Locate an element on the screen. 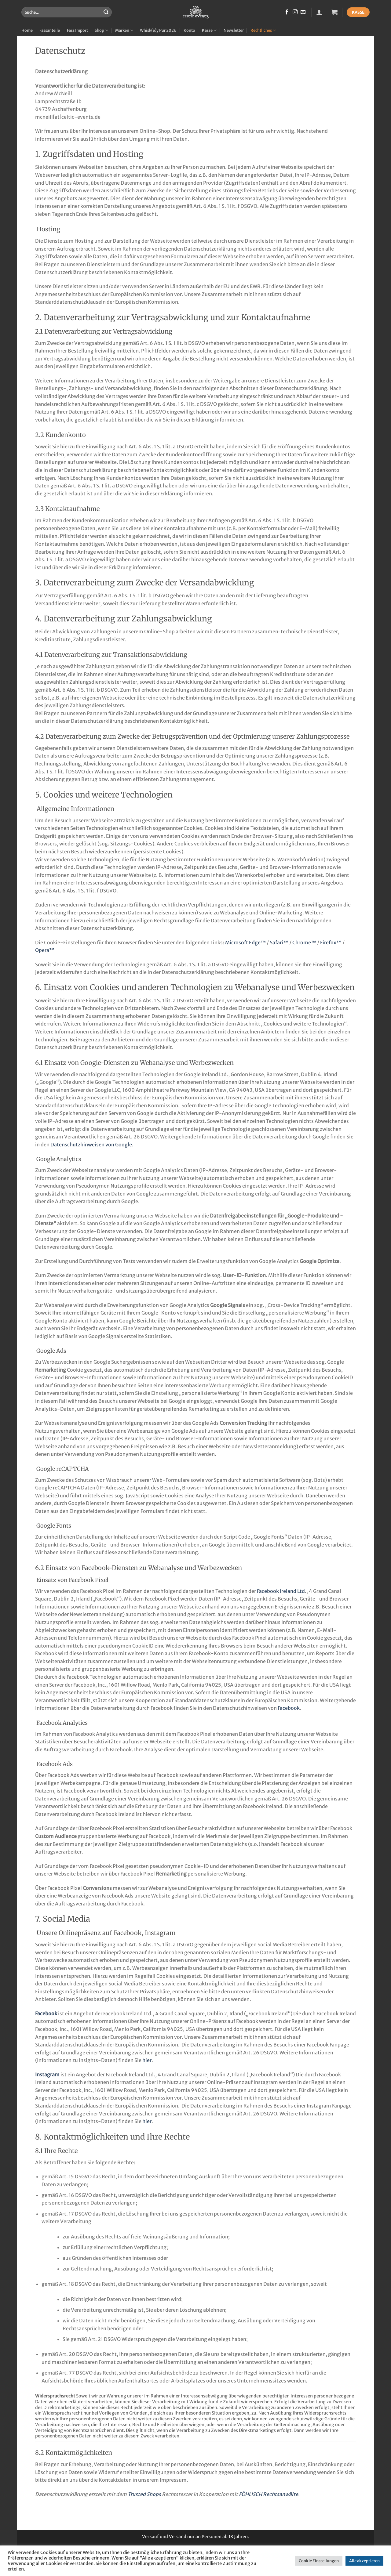 The height and width of the screenshot is (2576, 391). Rechtliches is located at coordinates (263, 30).